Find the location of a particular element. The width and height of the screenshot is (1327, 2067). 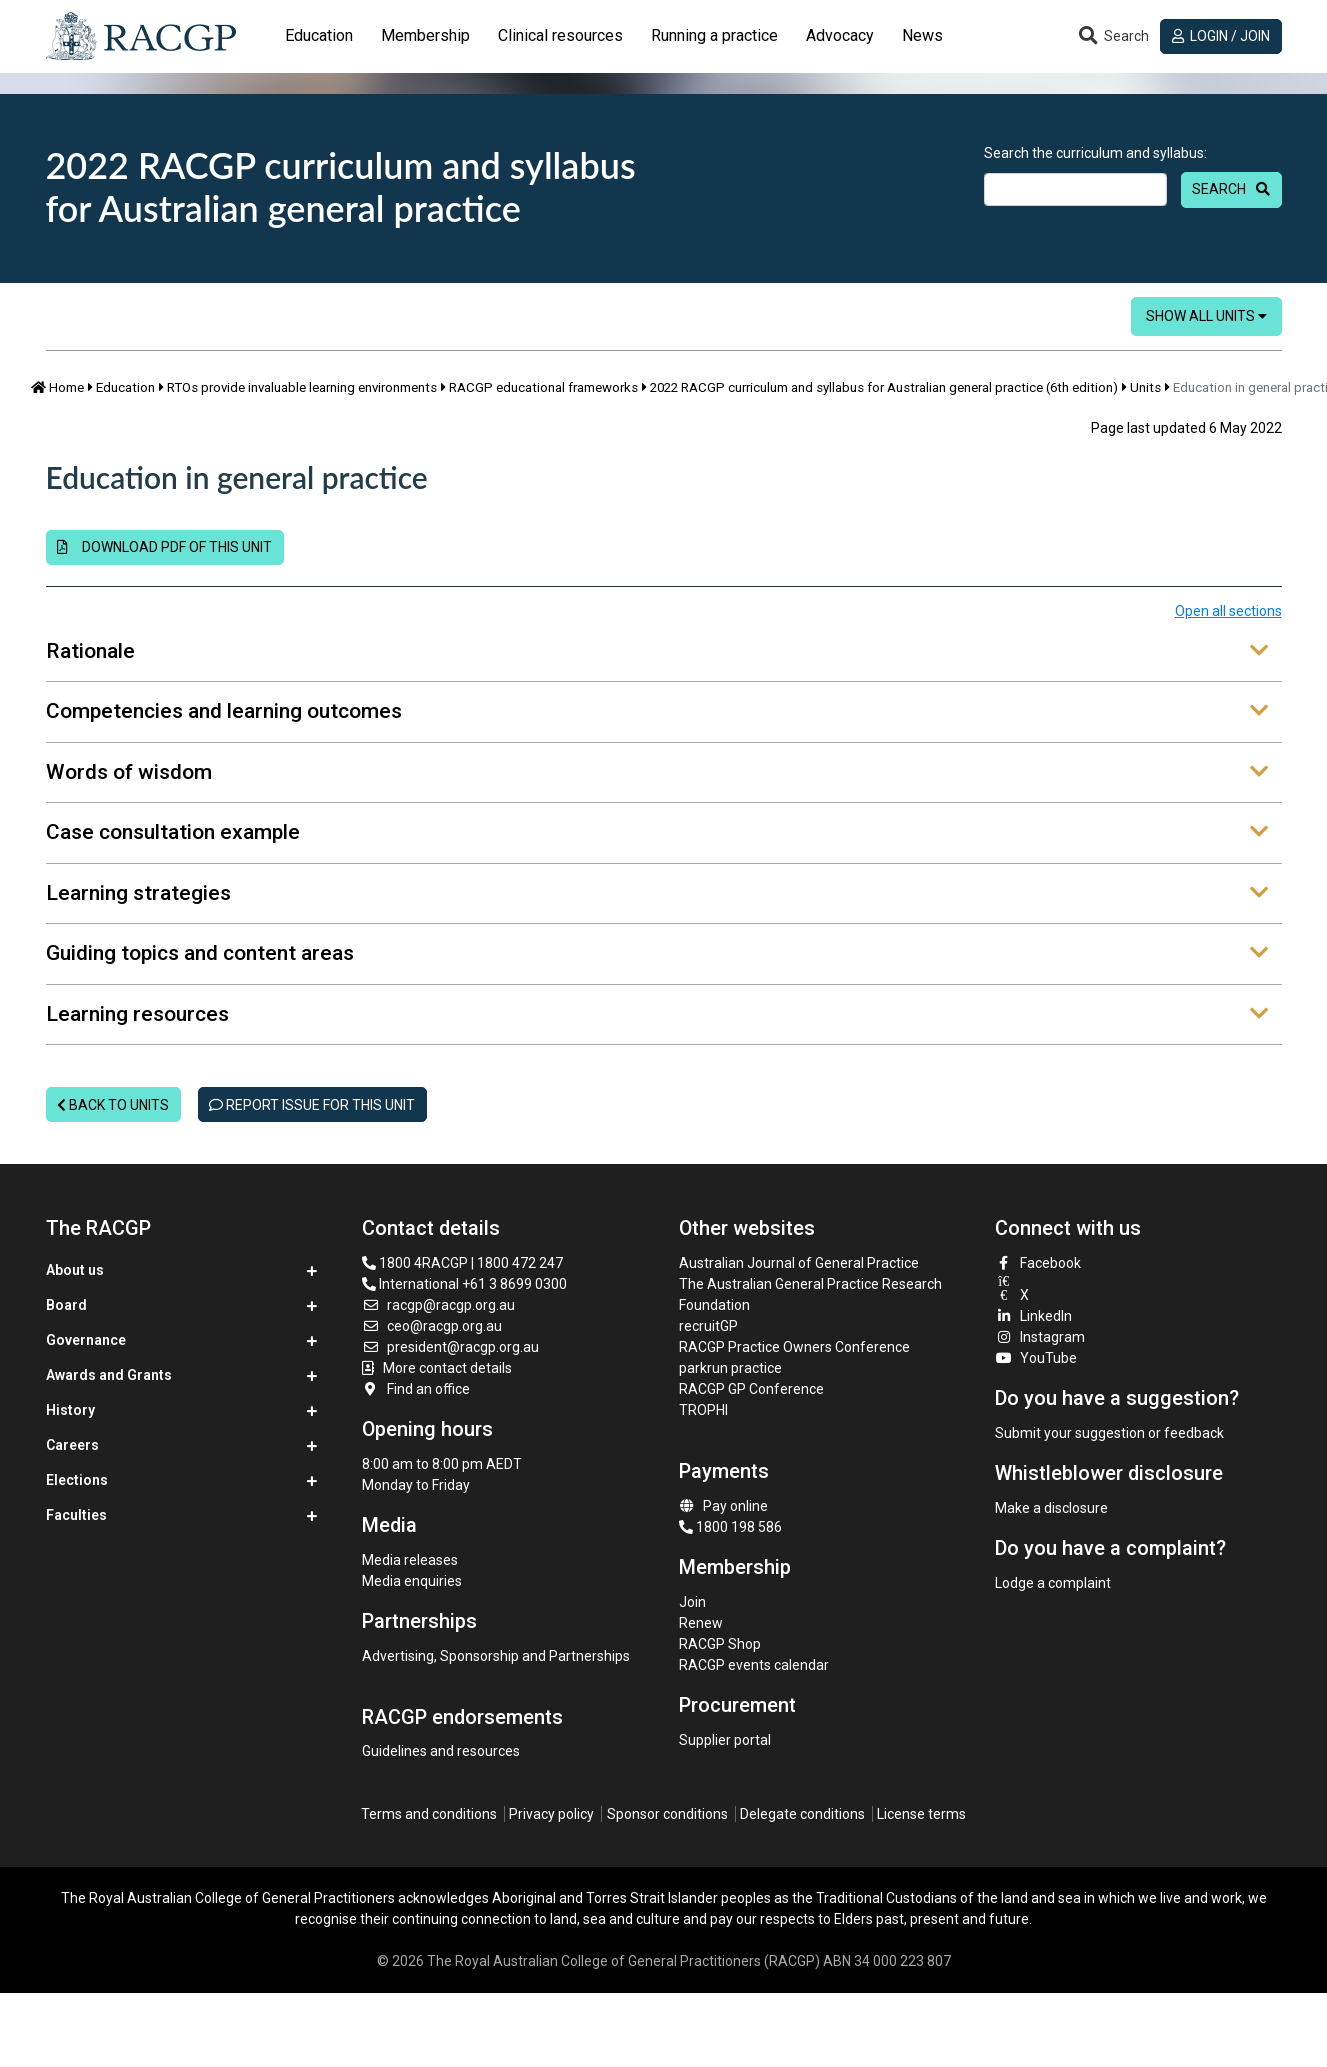

Join is located at coordinates (692, 1602).